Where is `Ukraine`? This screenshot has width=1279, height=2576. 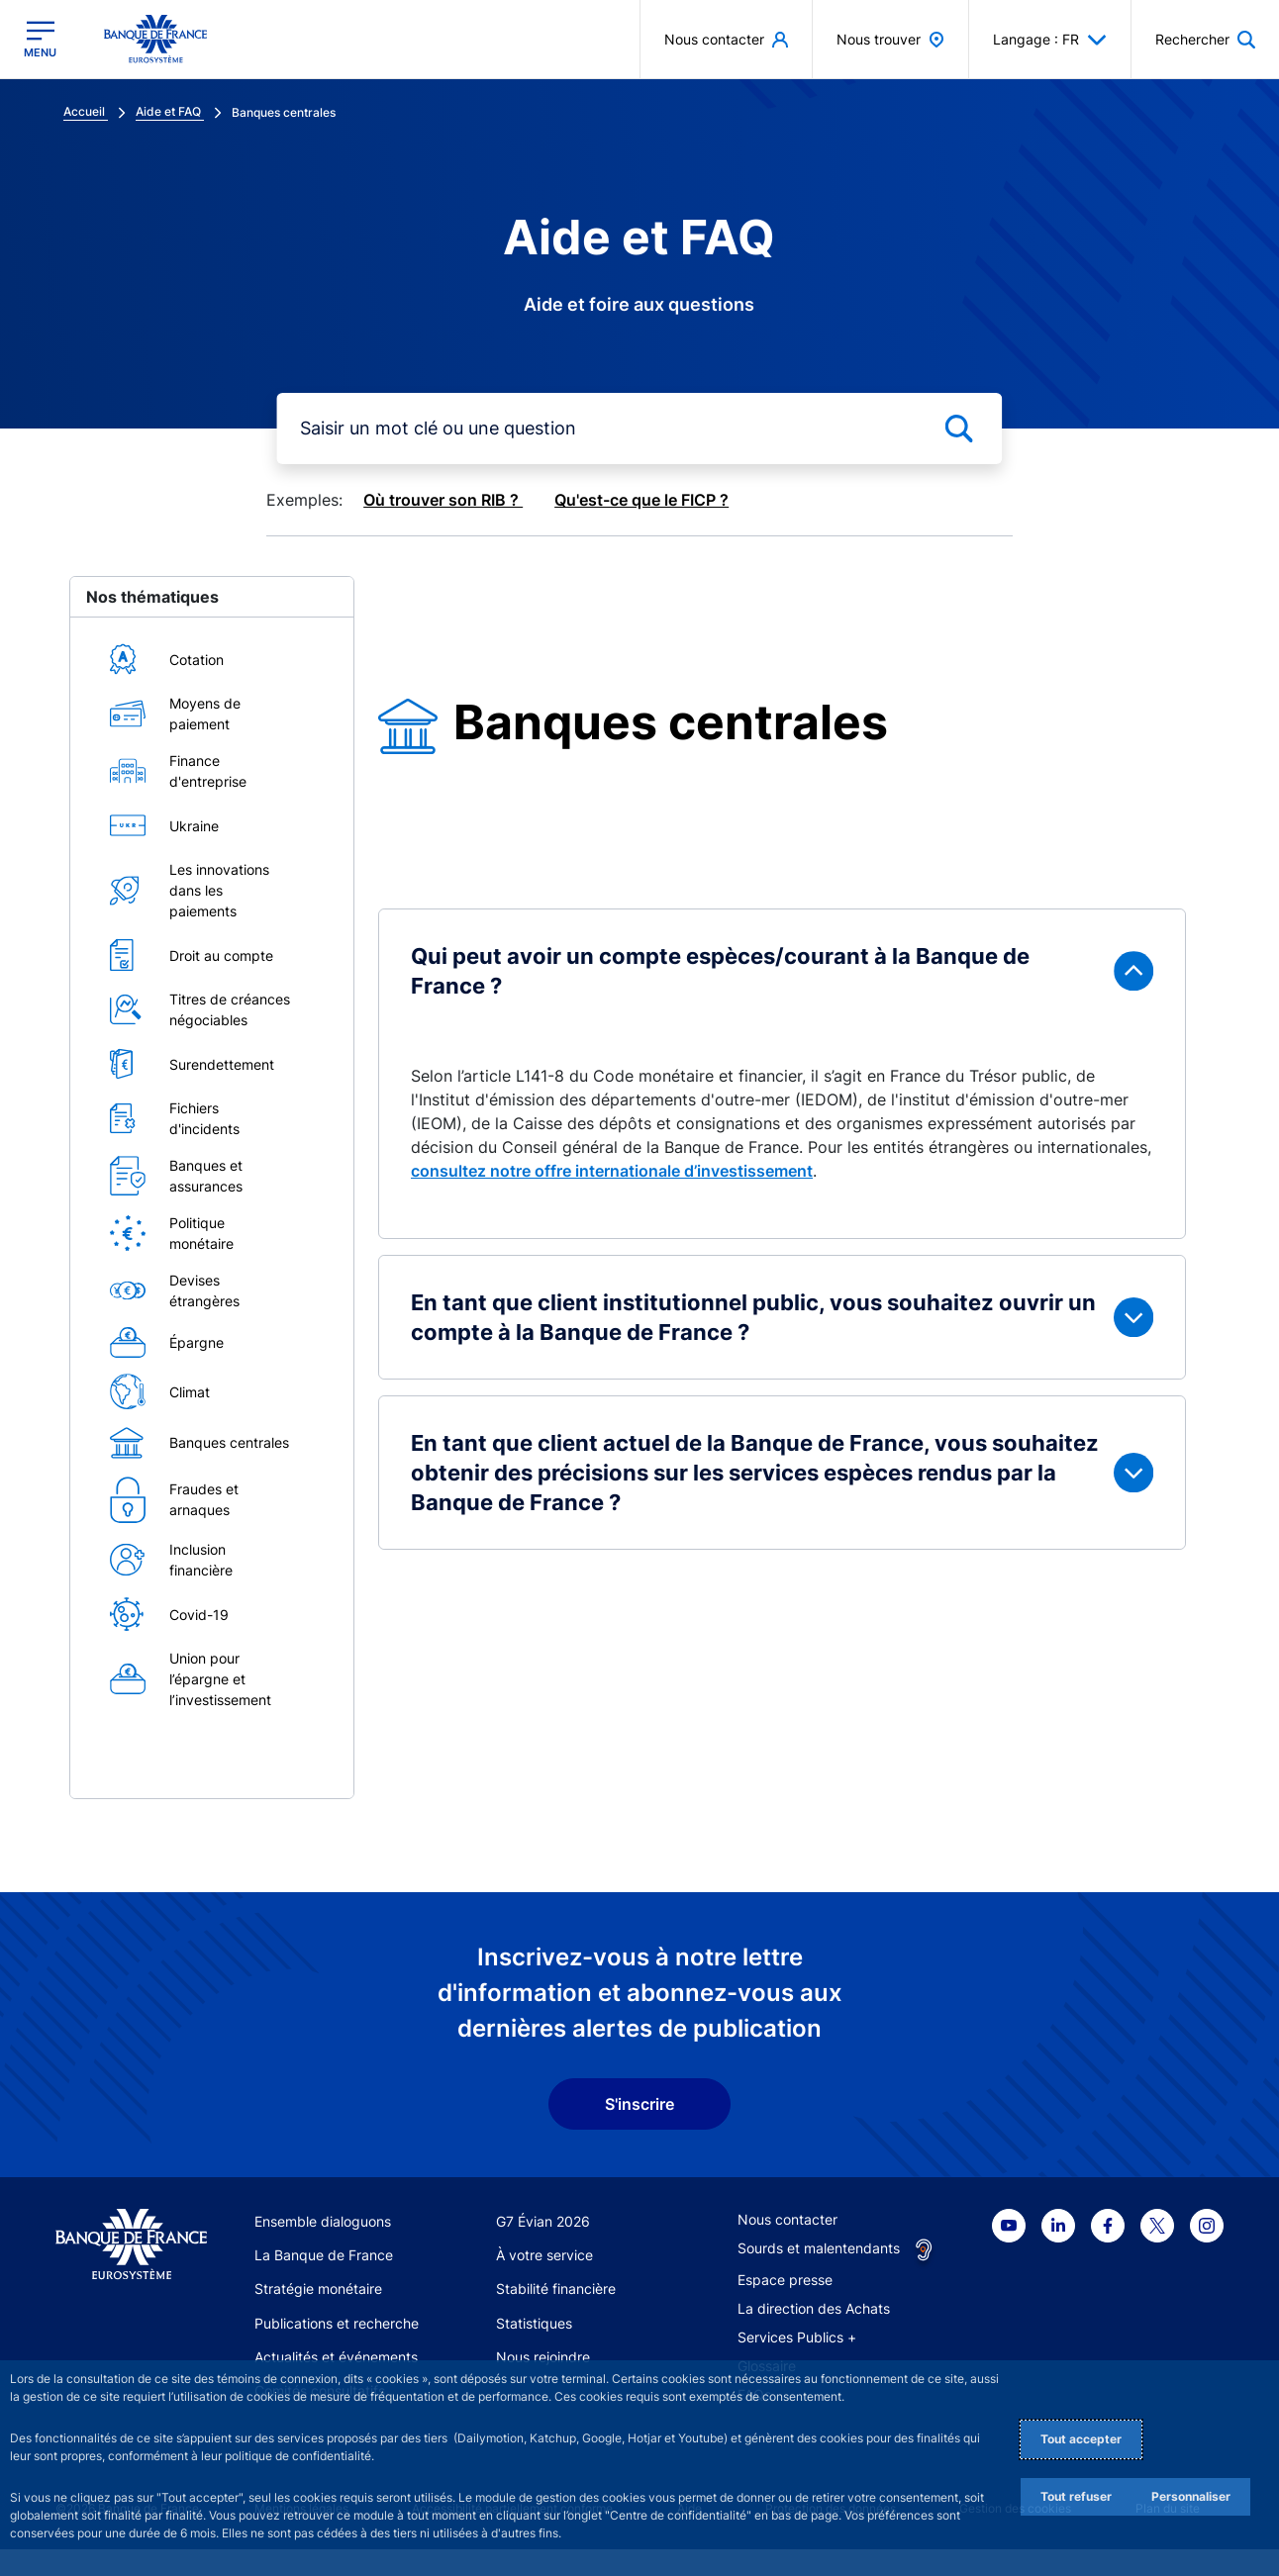
Ukraine is located at coordinates (194, 825).